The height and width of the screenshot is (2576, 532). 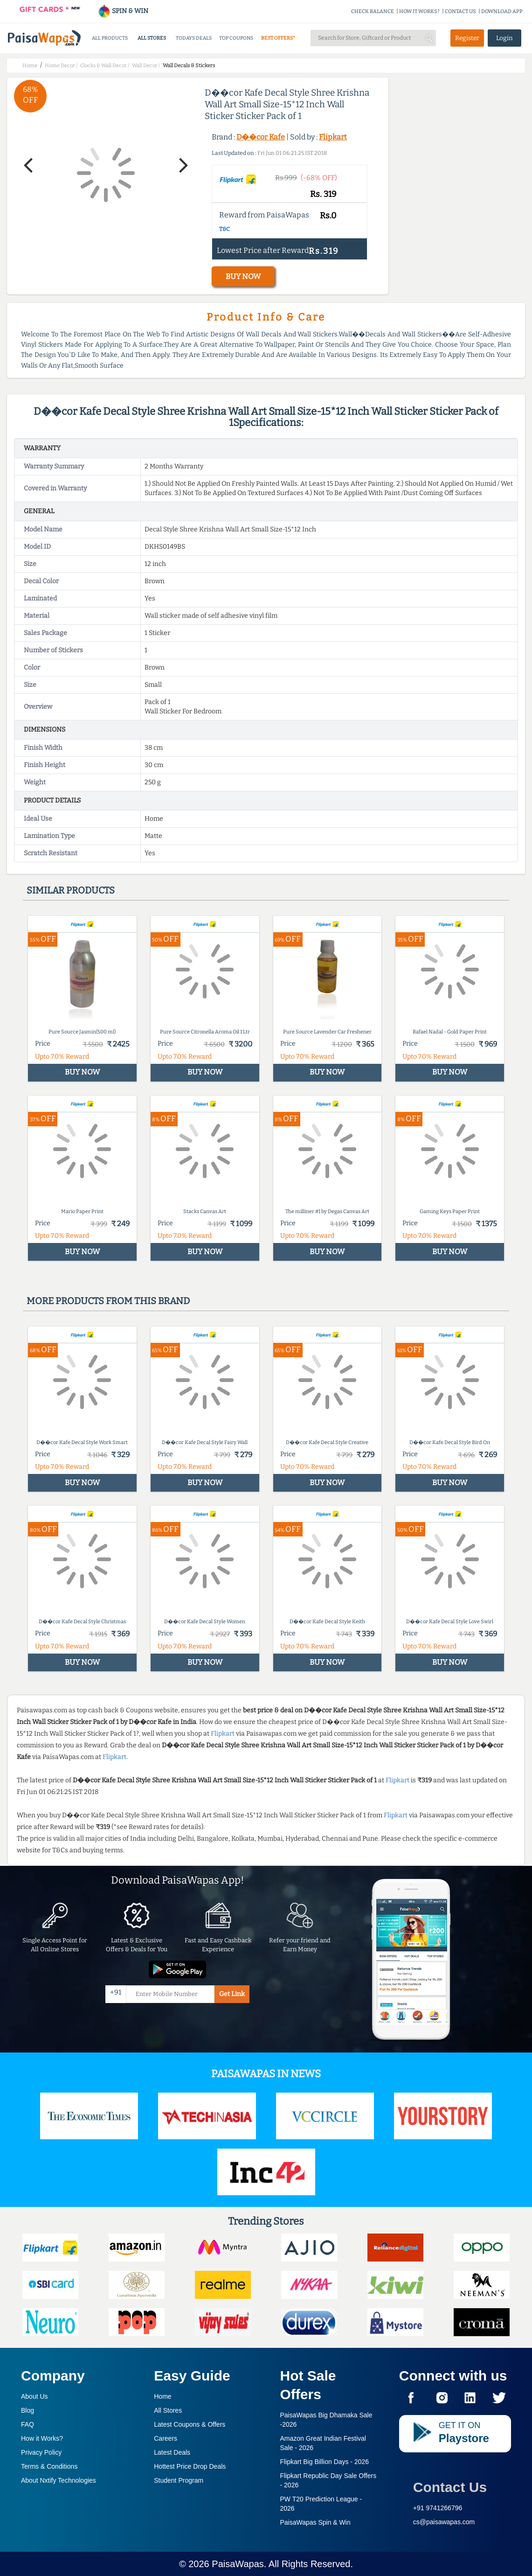 What do you see at coordinates (152, 38) in the screenshot?
I see `ALL STORES` at bounding box center [152, 38].